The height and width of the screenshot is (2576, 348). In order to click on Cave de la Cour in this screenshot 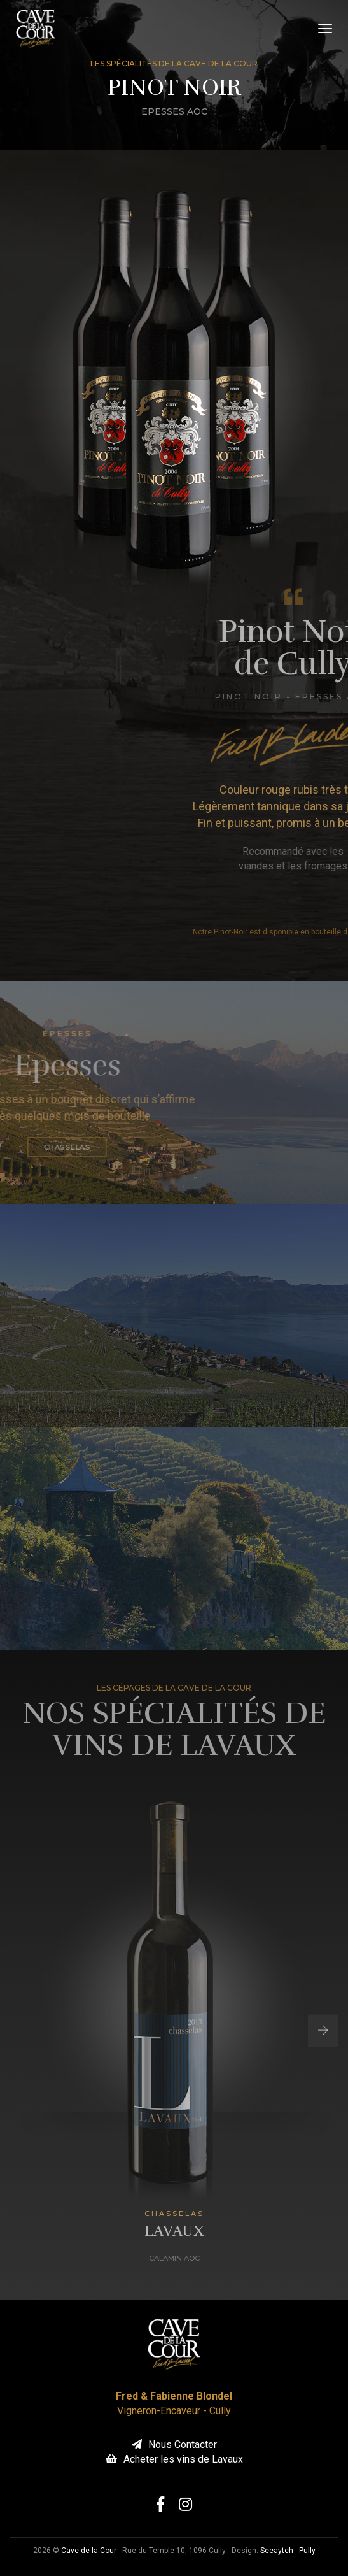, I will do `click(88, 2550)`.